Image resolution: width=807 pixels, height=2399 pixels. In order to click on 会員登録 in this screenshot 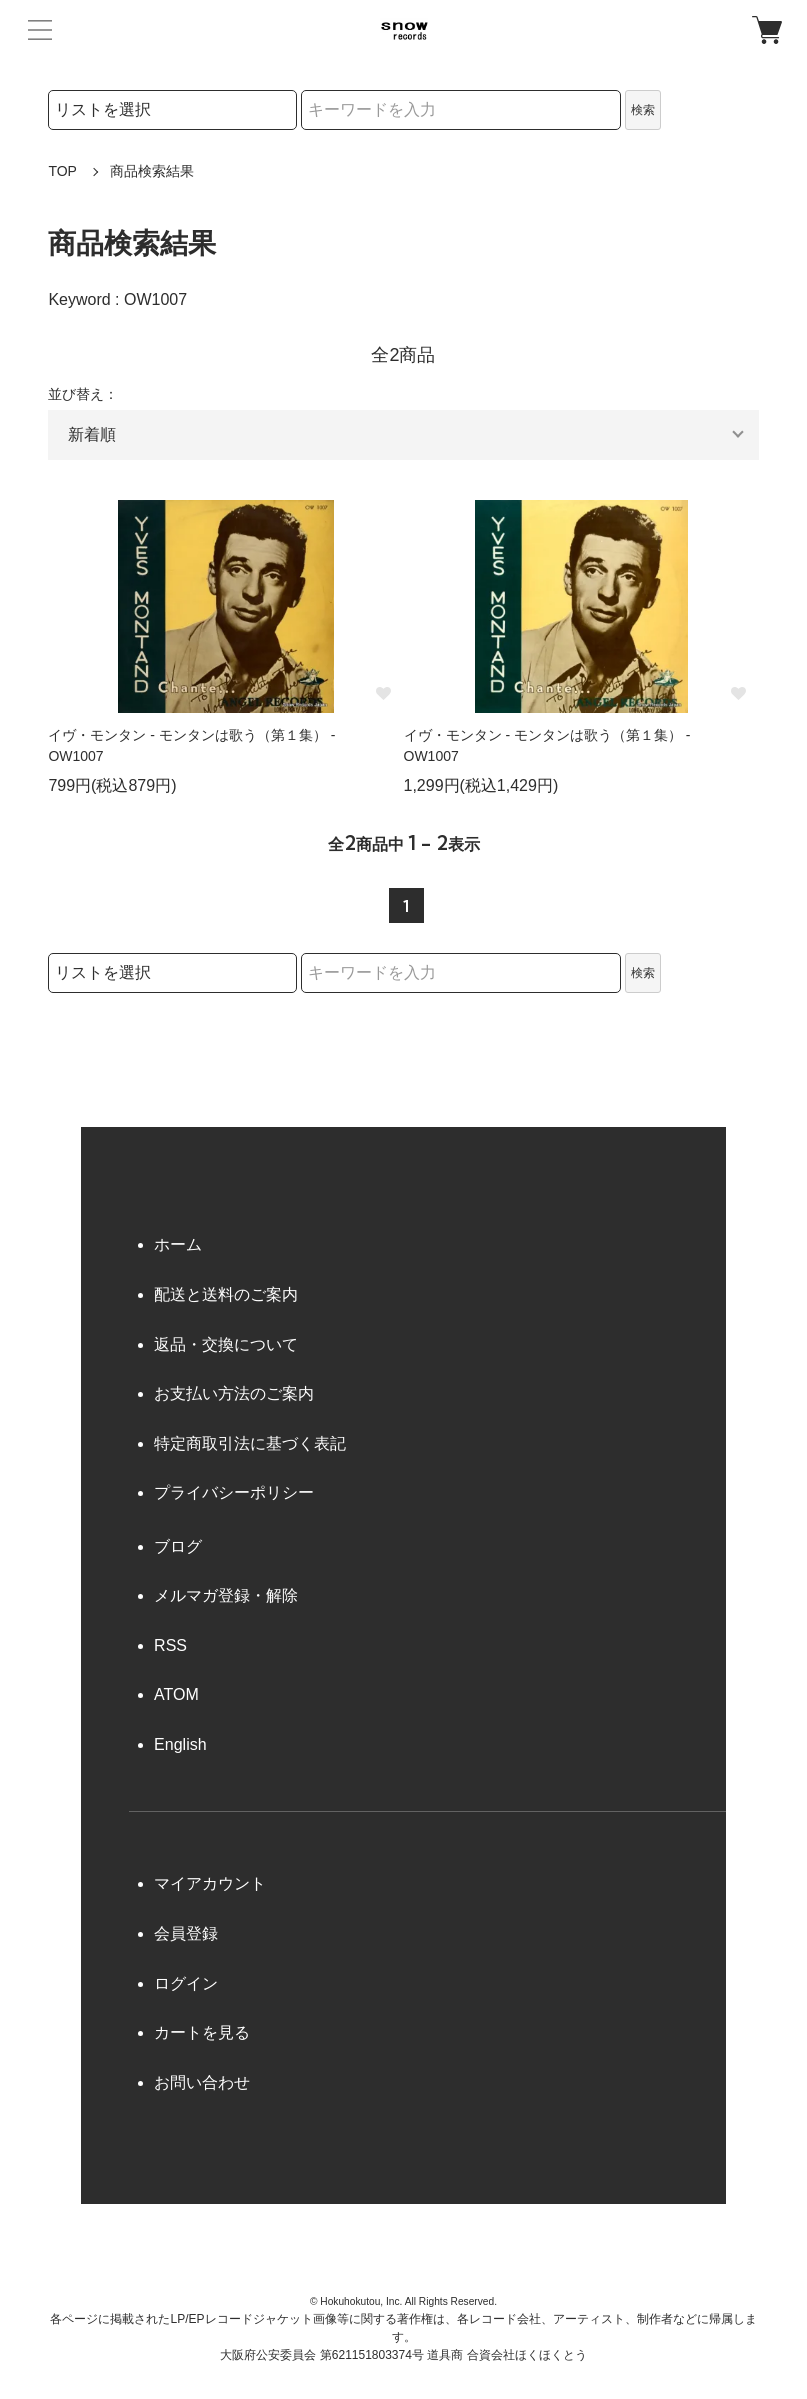, I will do `click(186, 1933)`.